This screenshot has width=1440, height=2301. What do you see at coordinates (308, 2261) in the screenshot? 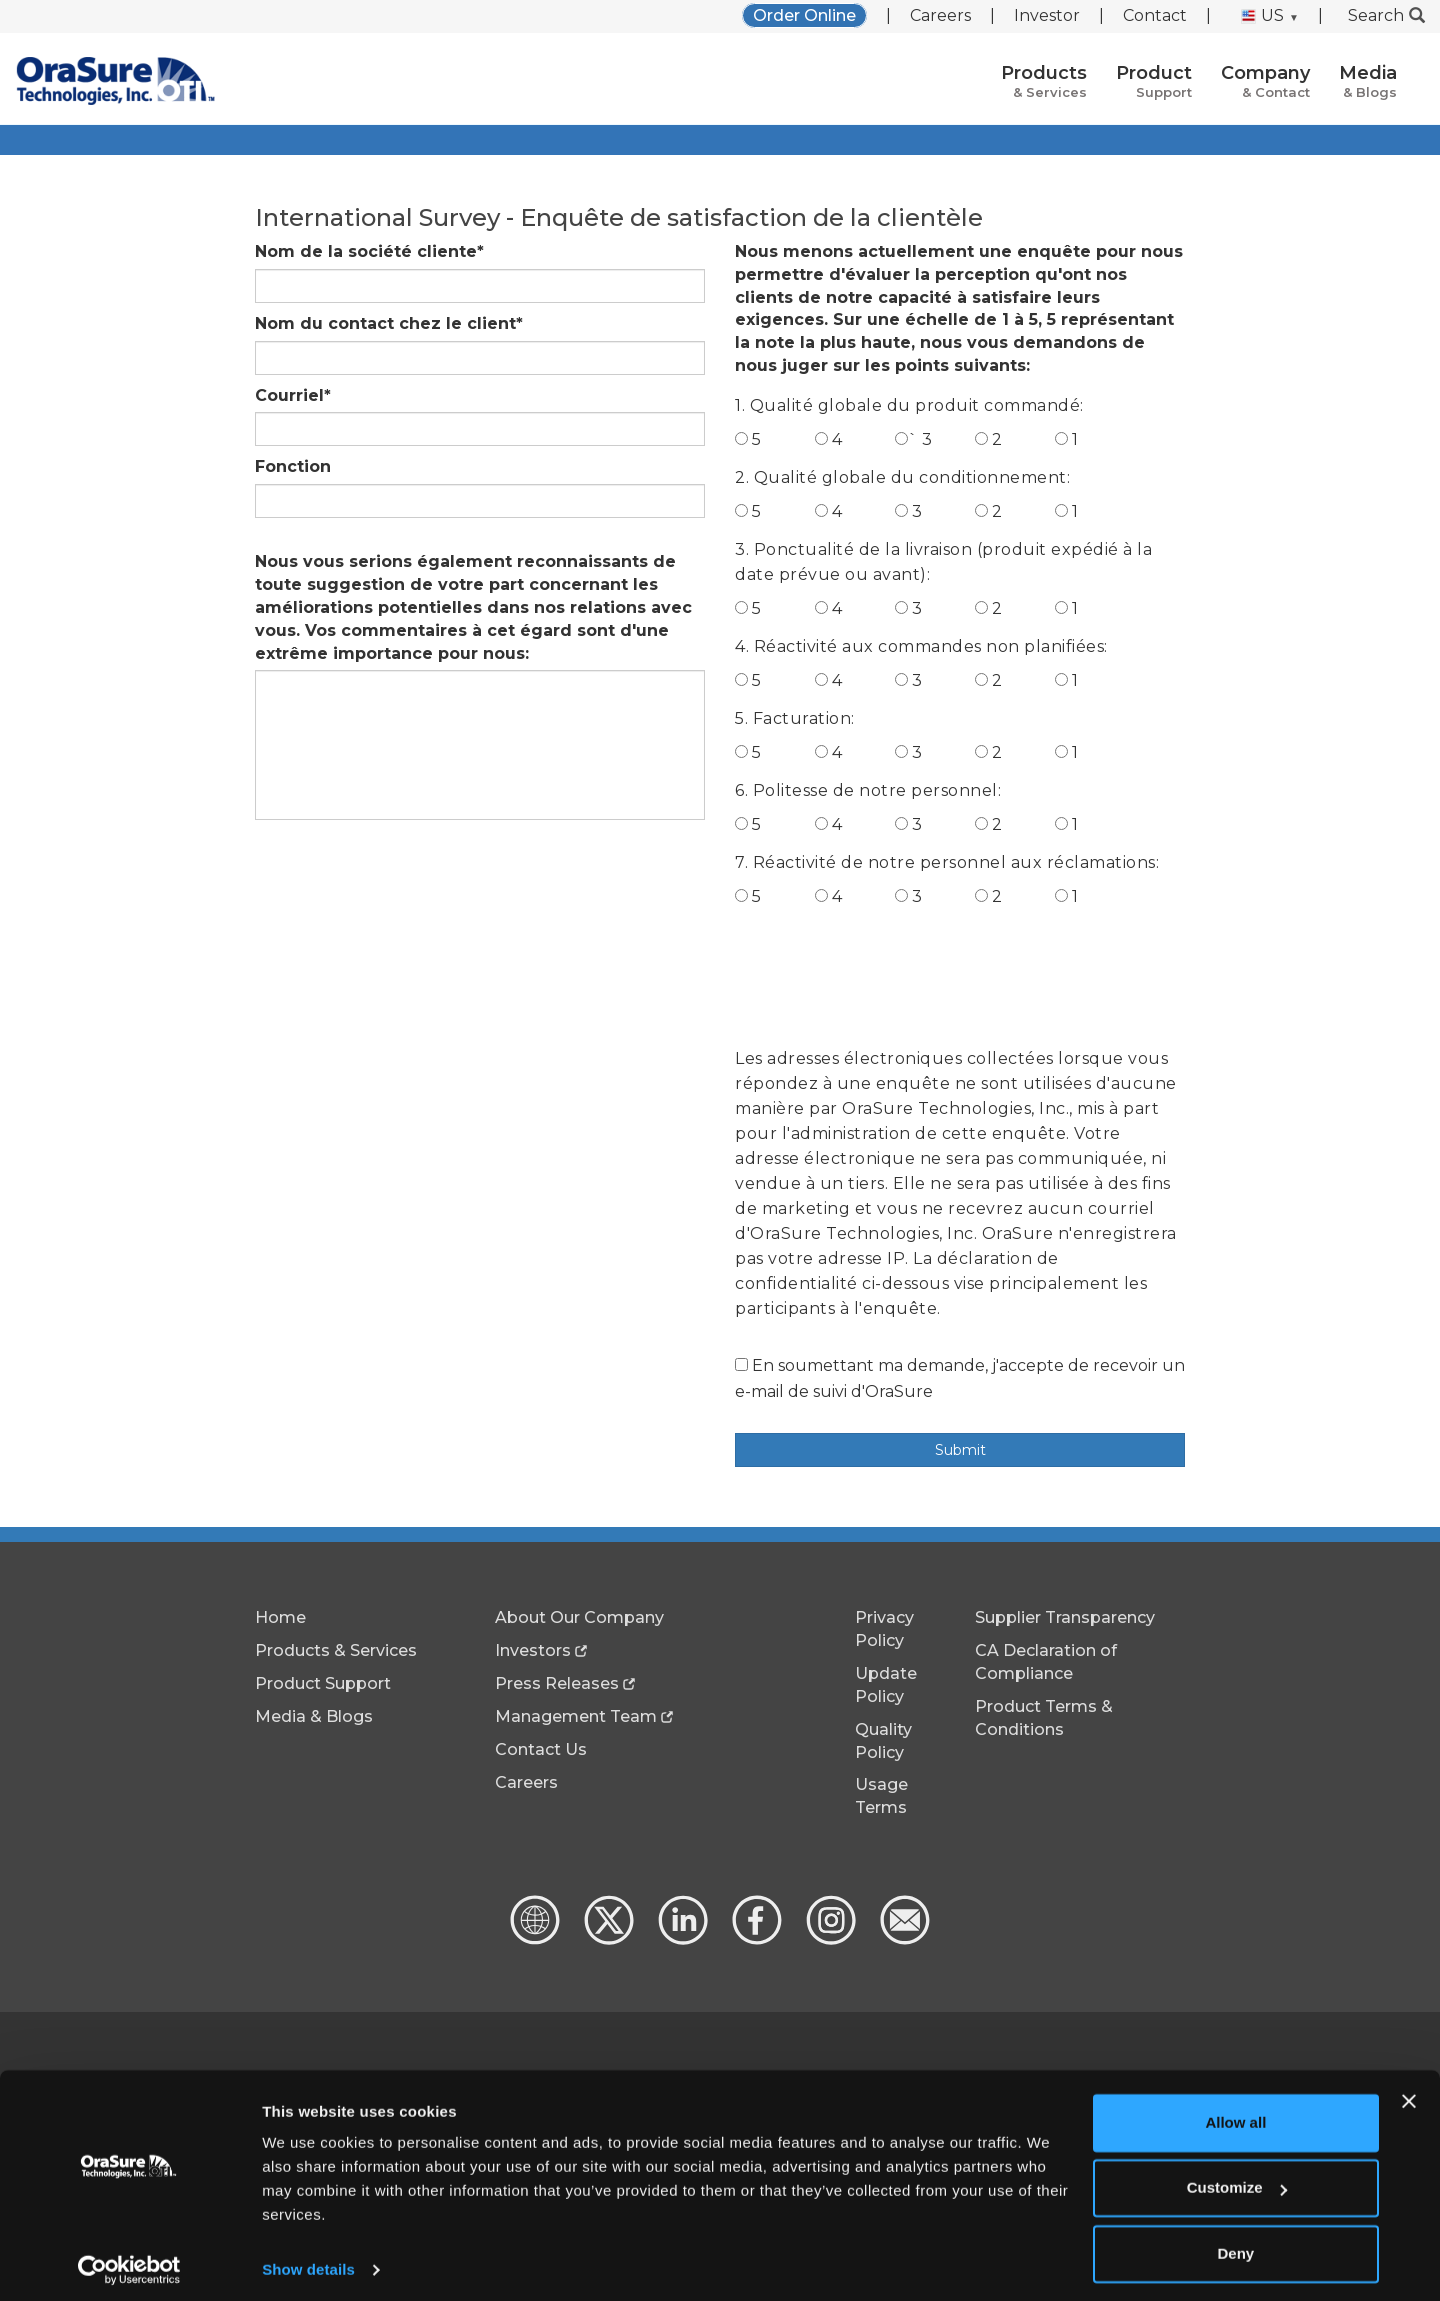
I see `Show details` at bounding box center [308, 2261].